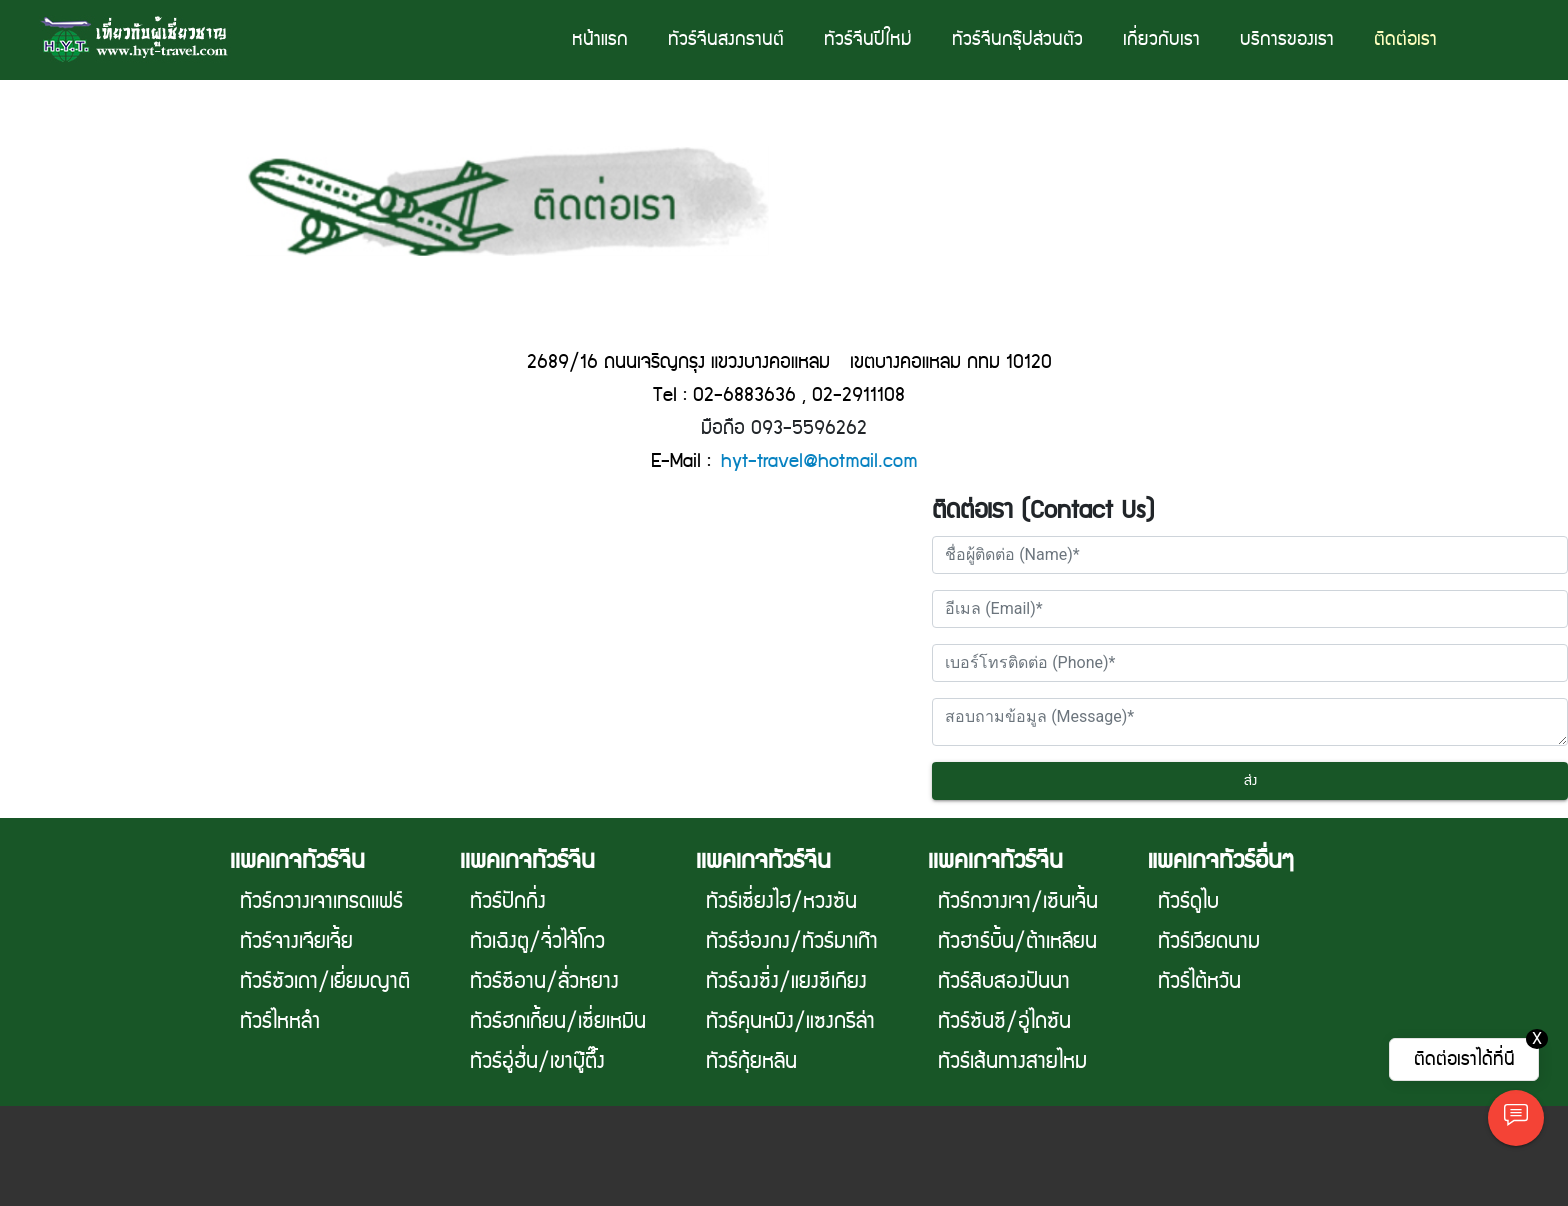  I want to click on ทัวร์ซีอาน/ลั่วหยาง, so click(544, 982).